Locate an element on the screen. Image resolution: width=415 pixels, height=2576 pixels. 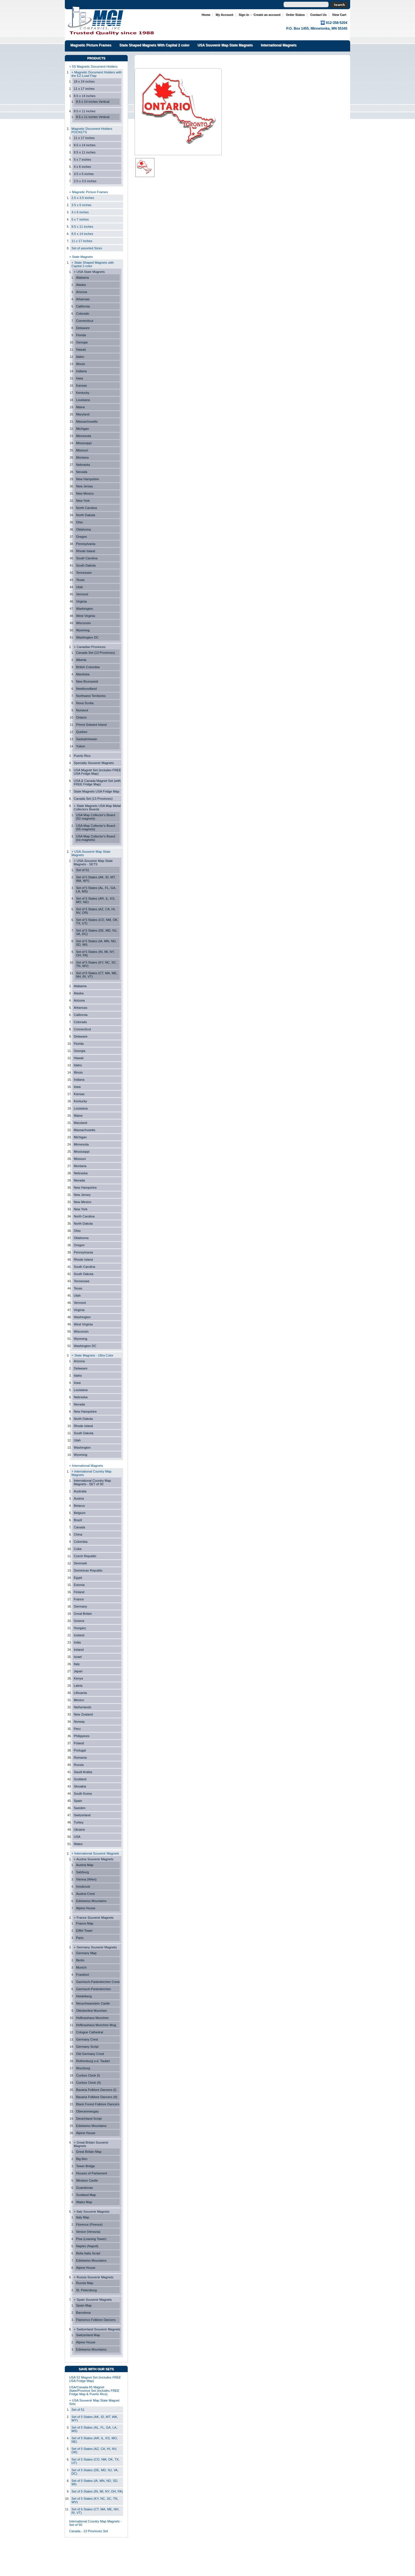
Home is located at coordinates (206, 14).